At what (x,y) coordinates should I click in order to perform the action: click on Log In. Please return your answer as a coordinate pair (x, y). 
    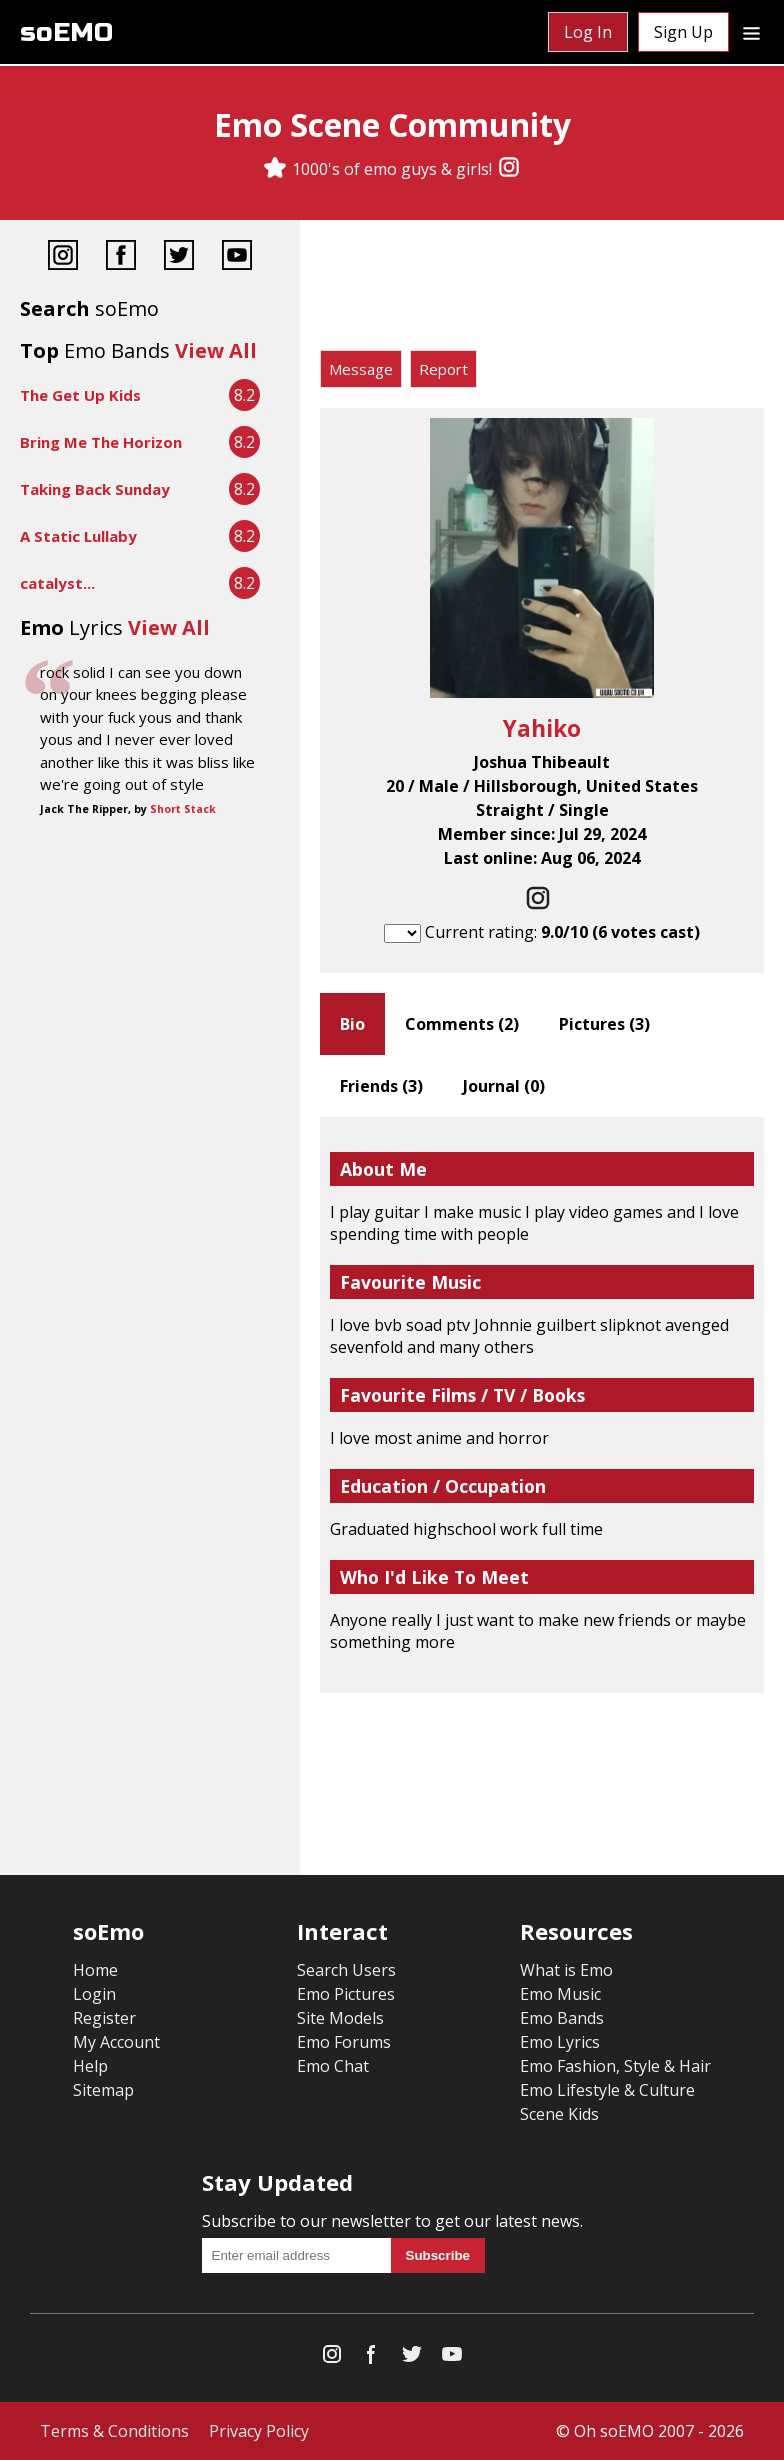
    Looking at the image, I should click on (588, 32).